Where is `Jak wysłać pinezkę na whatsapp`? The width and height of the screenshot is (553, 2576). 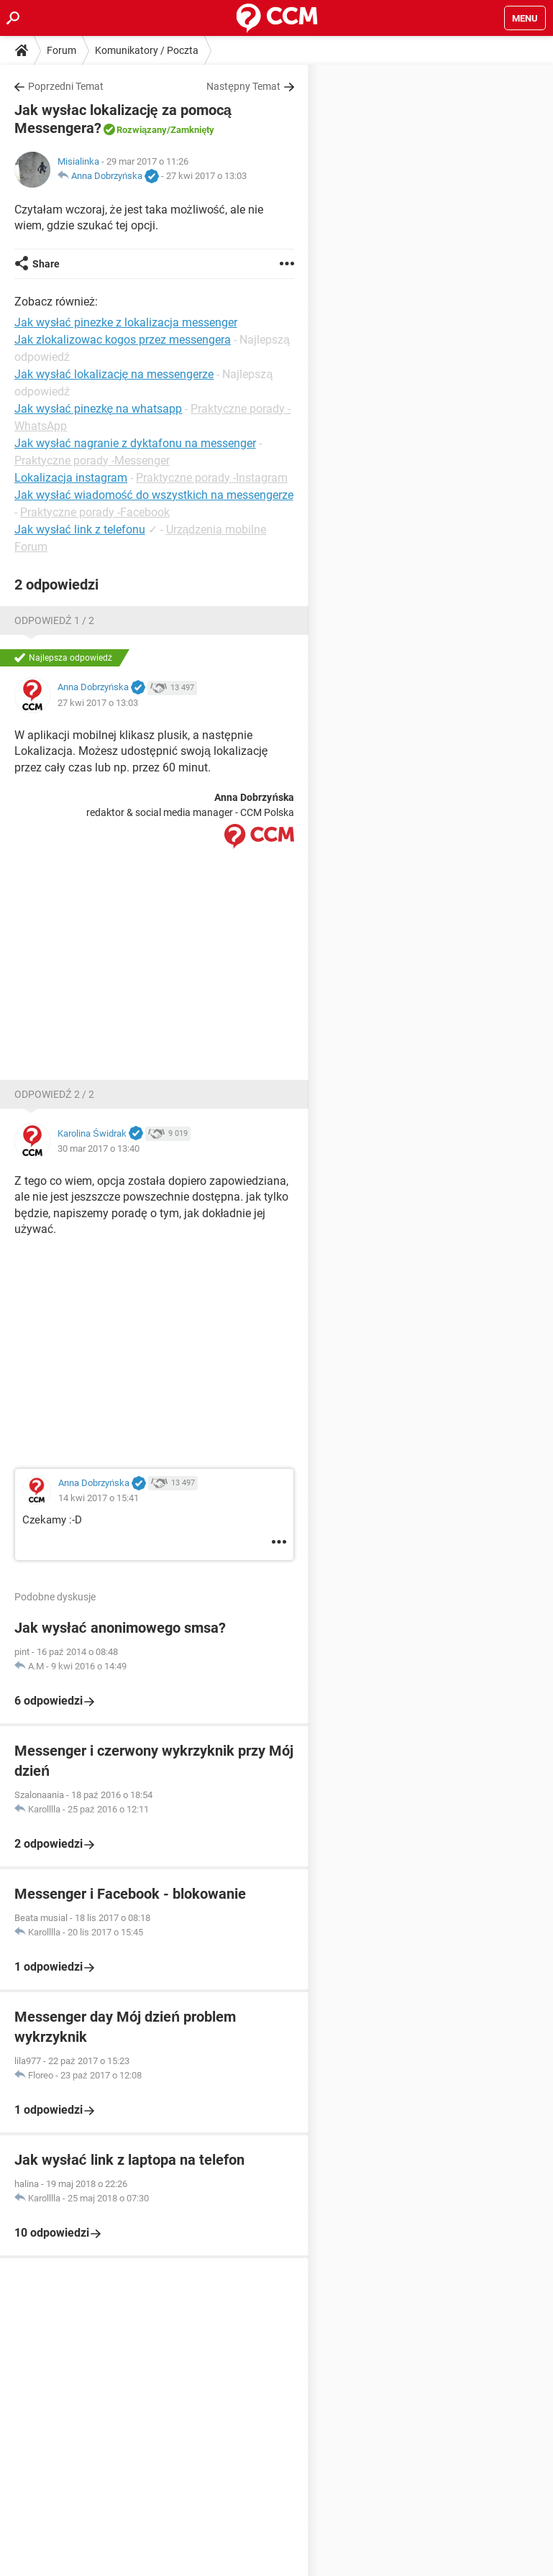 Jak wysłać pinezkę na whatsapp is located at coordinates (98, 409).